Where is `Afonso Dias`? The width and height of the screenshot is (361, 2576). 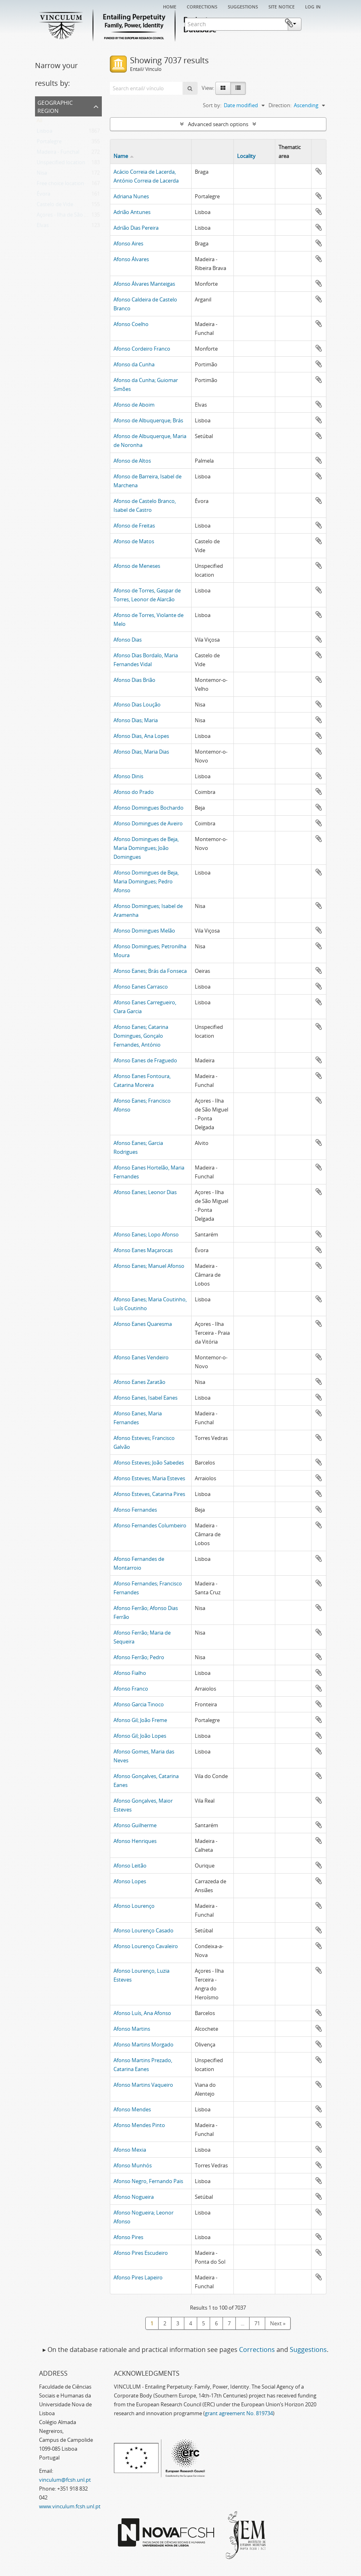 Afonso Dias is located at coordinates (127, 639).